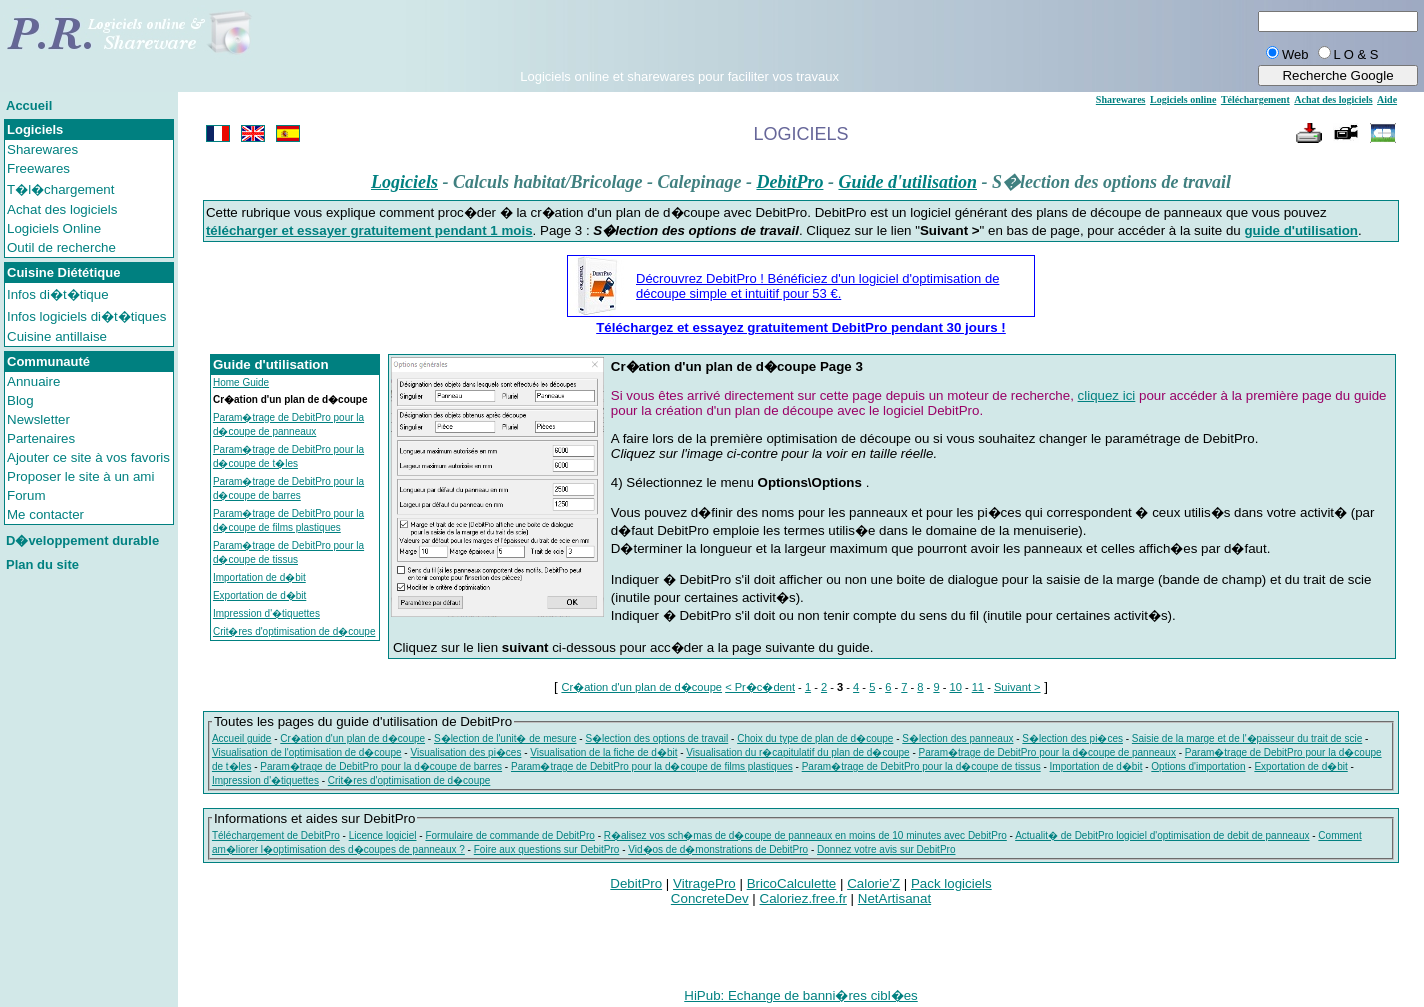 The image size is (1424, 1007). What do you see at coordinates (41, 438) in the screenshot?
I see `Partenaires` at bounding box center [41, 438].